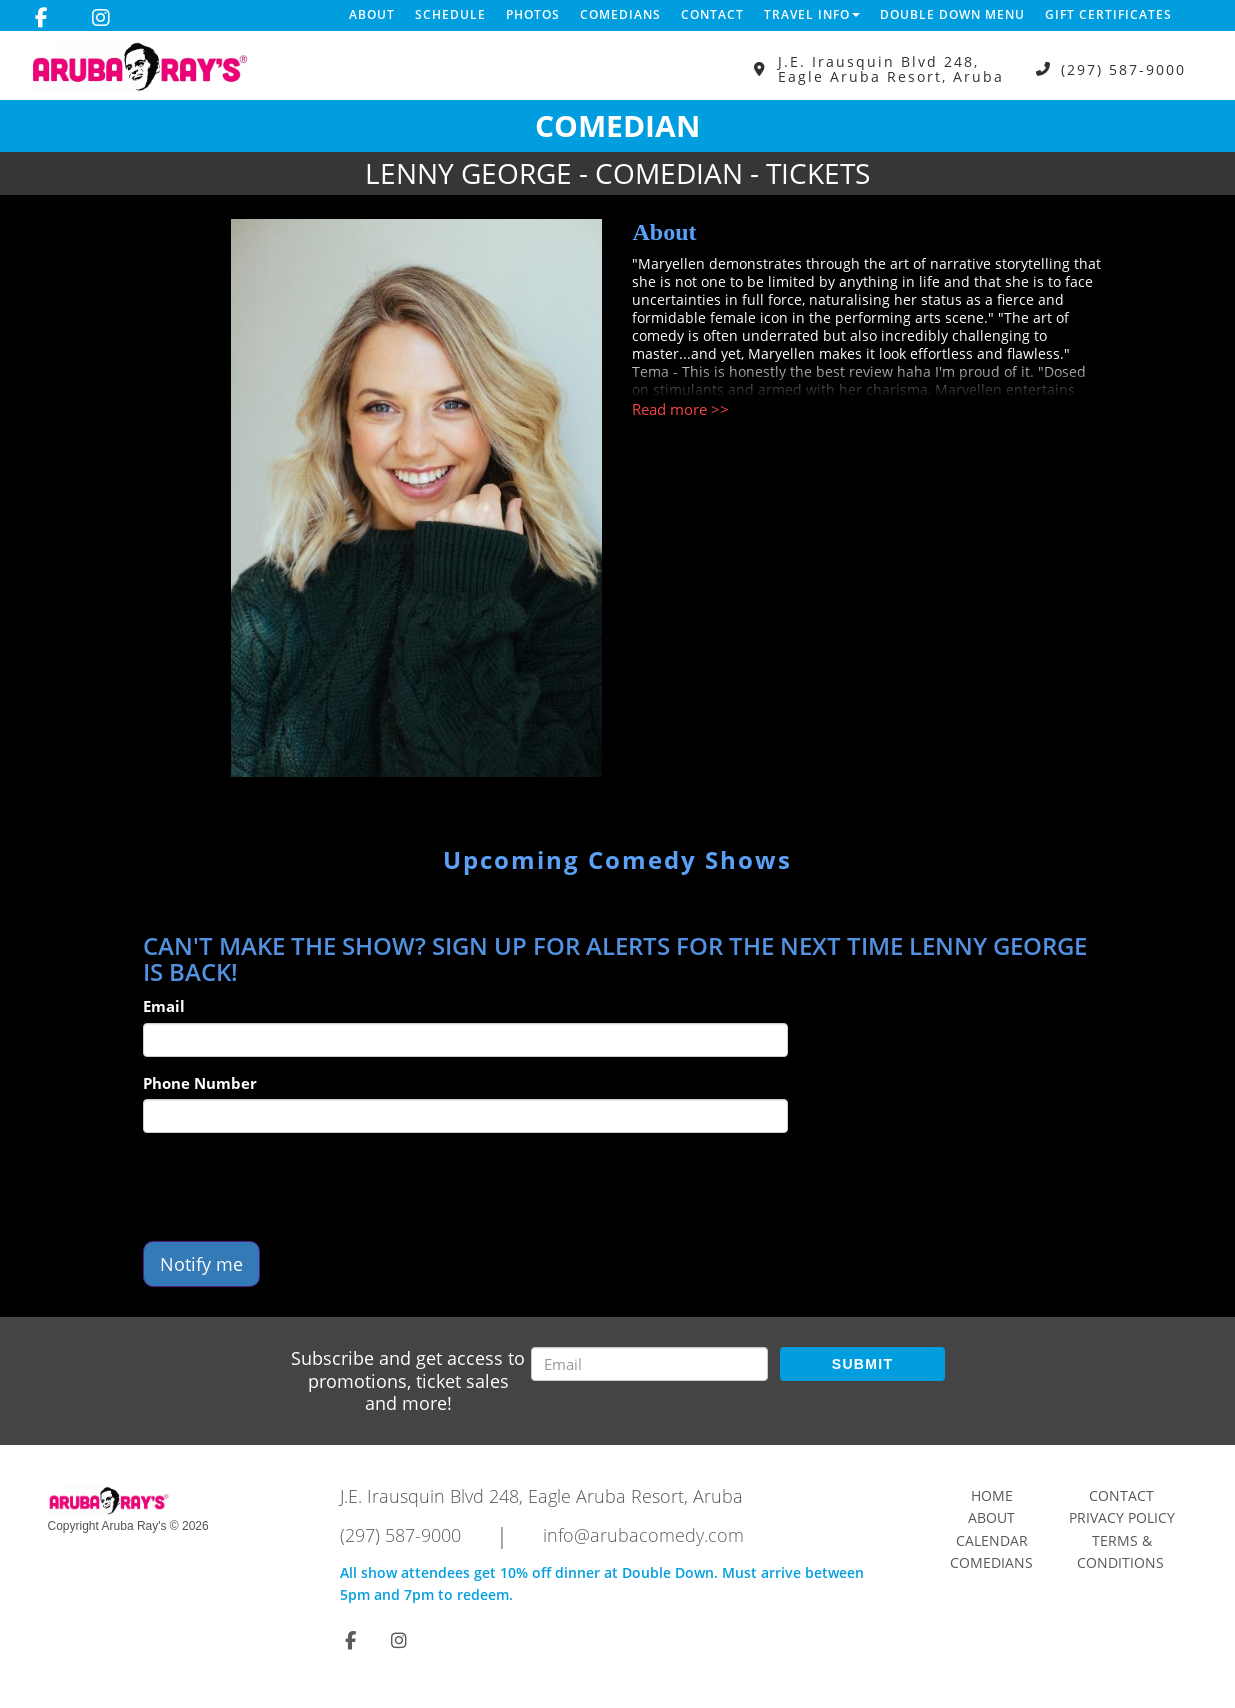 This screenshot has width=1235, height=1708. I want to click on Phone Number, so click(200, 1083).